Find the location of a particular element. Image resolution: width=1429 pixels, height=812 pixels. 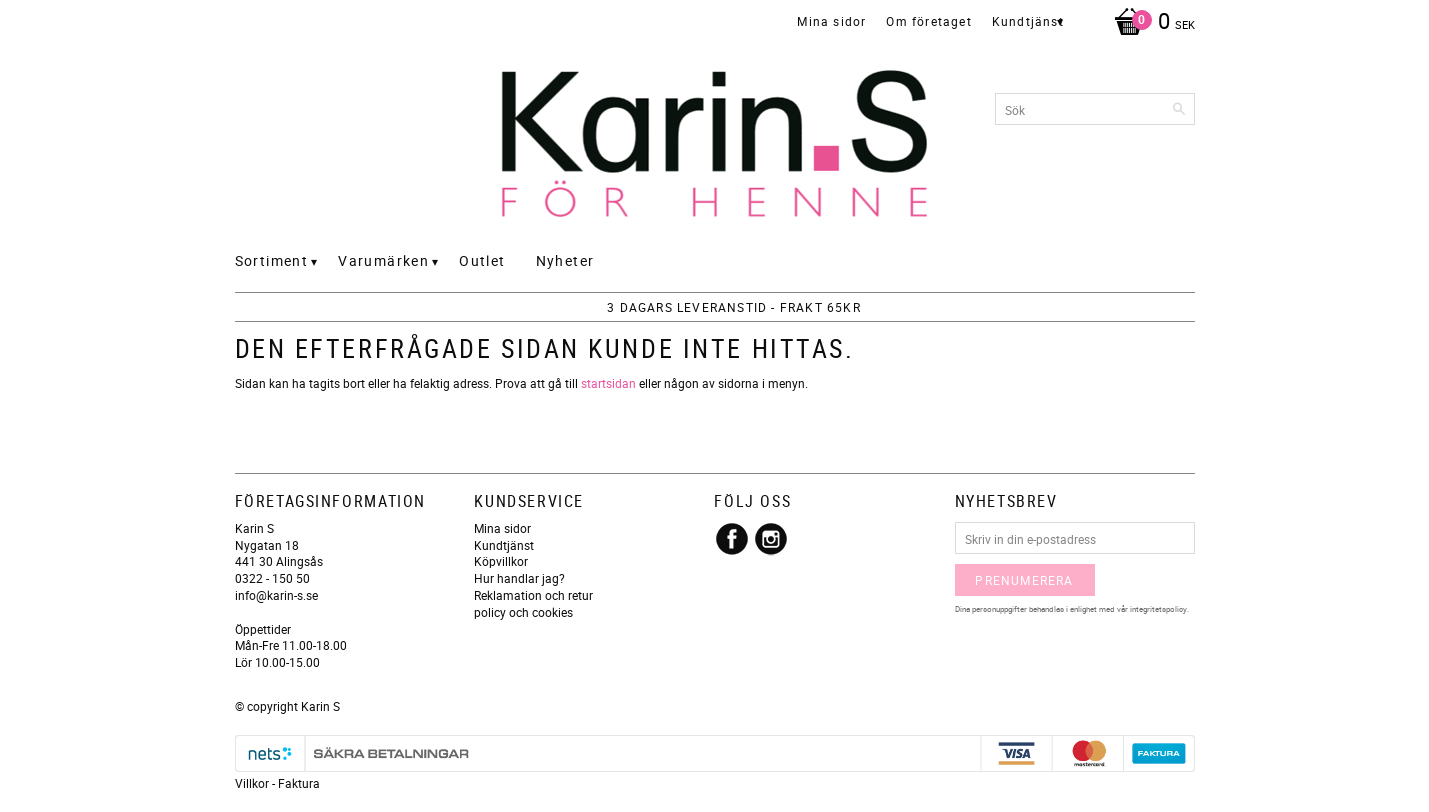

integritetspolicy is located at coordinates (1158, 608).